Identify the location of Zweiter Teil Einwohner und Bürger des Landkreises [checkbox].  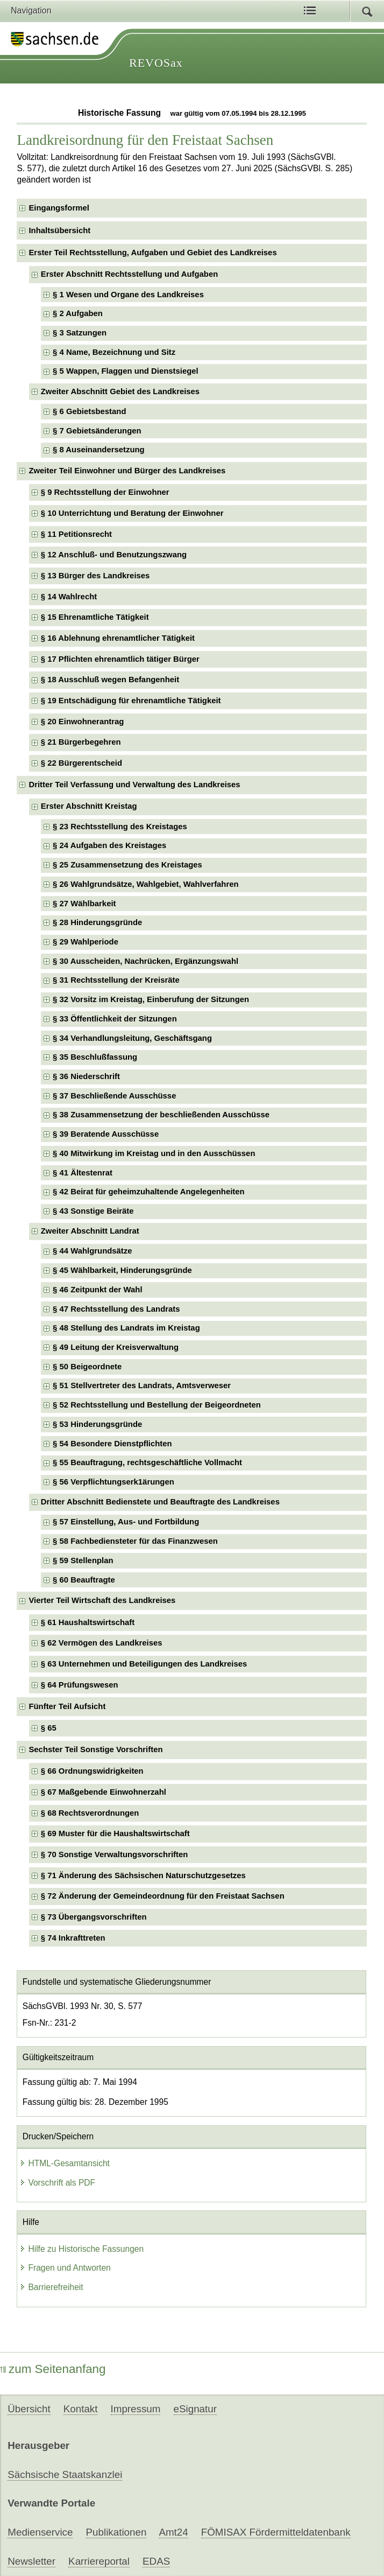
(127, 470).